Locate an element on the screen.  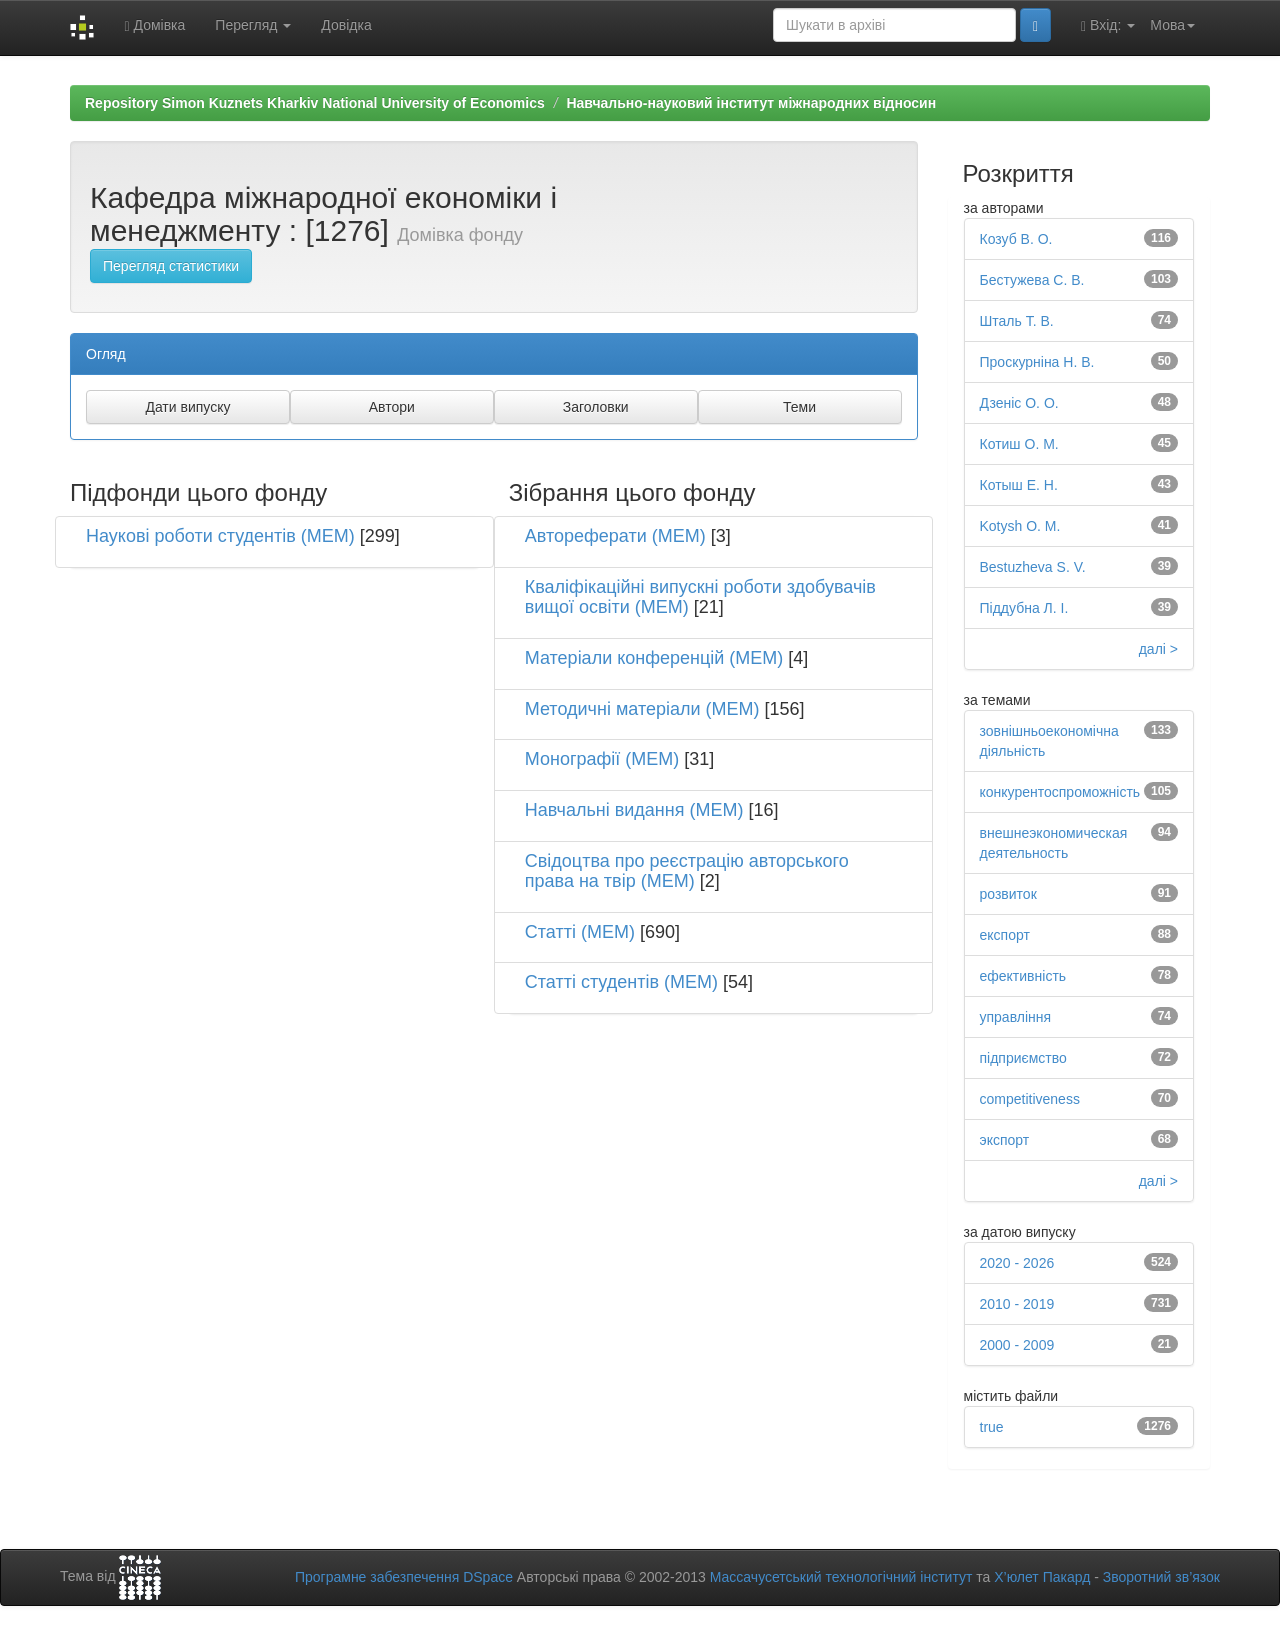
Bestuzheva S. V. is located at coordinates (1033, 567).